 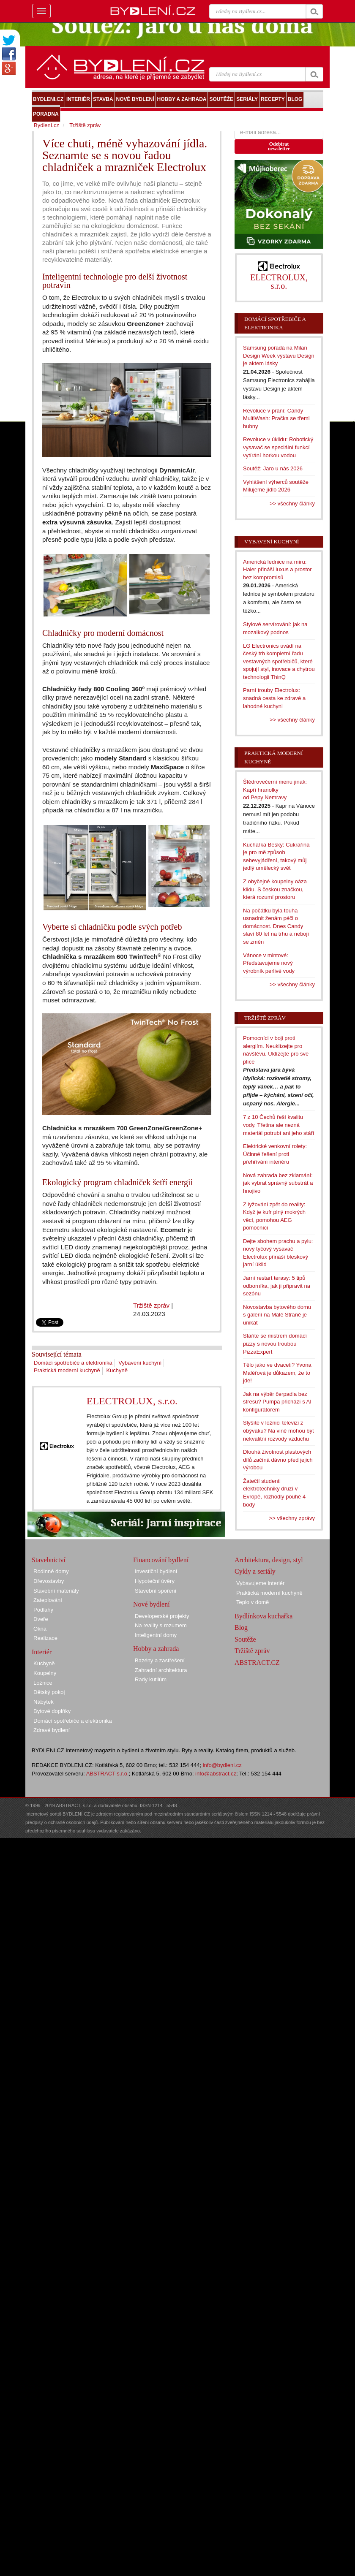 What do you see at coordinates (43, 1702) in the screenshot?
I see `Nábytek` at bounding box center [43, 1702].